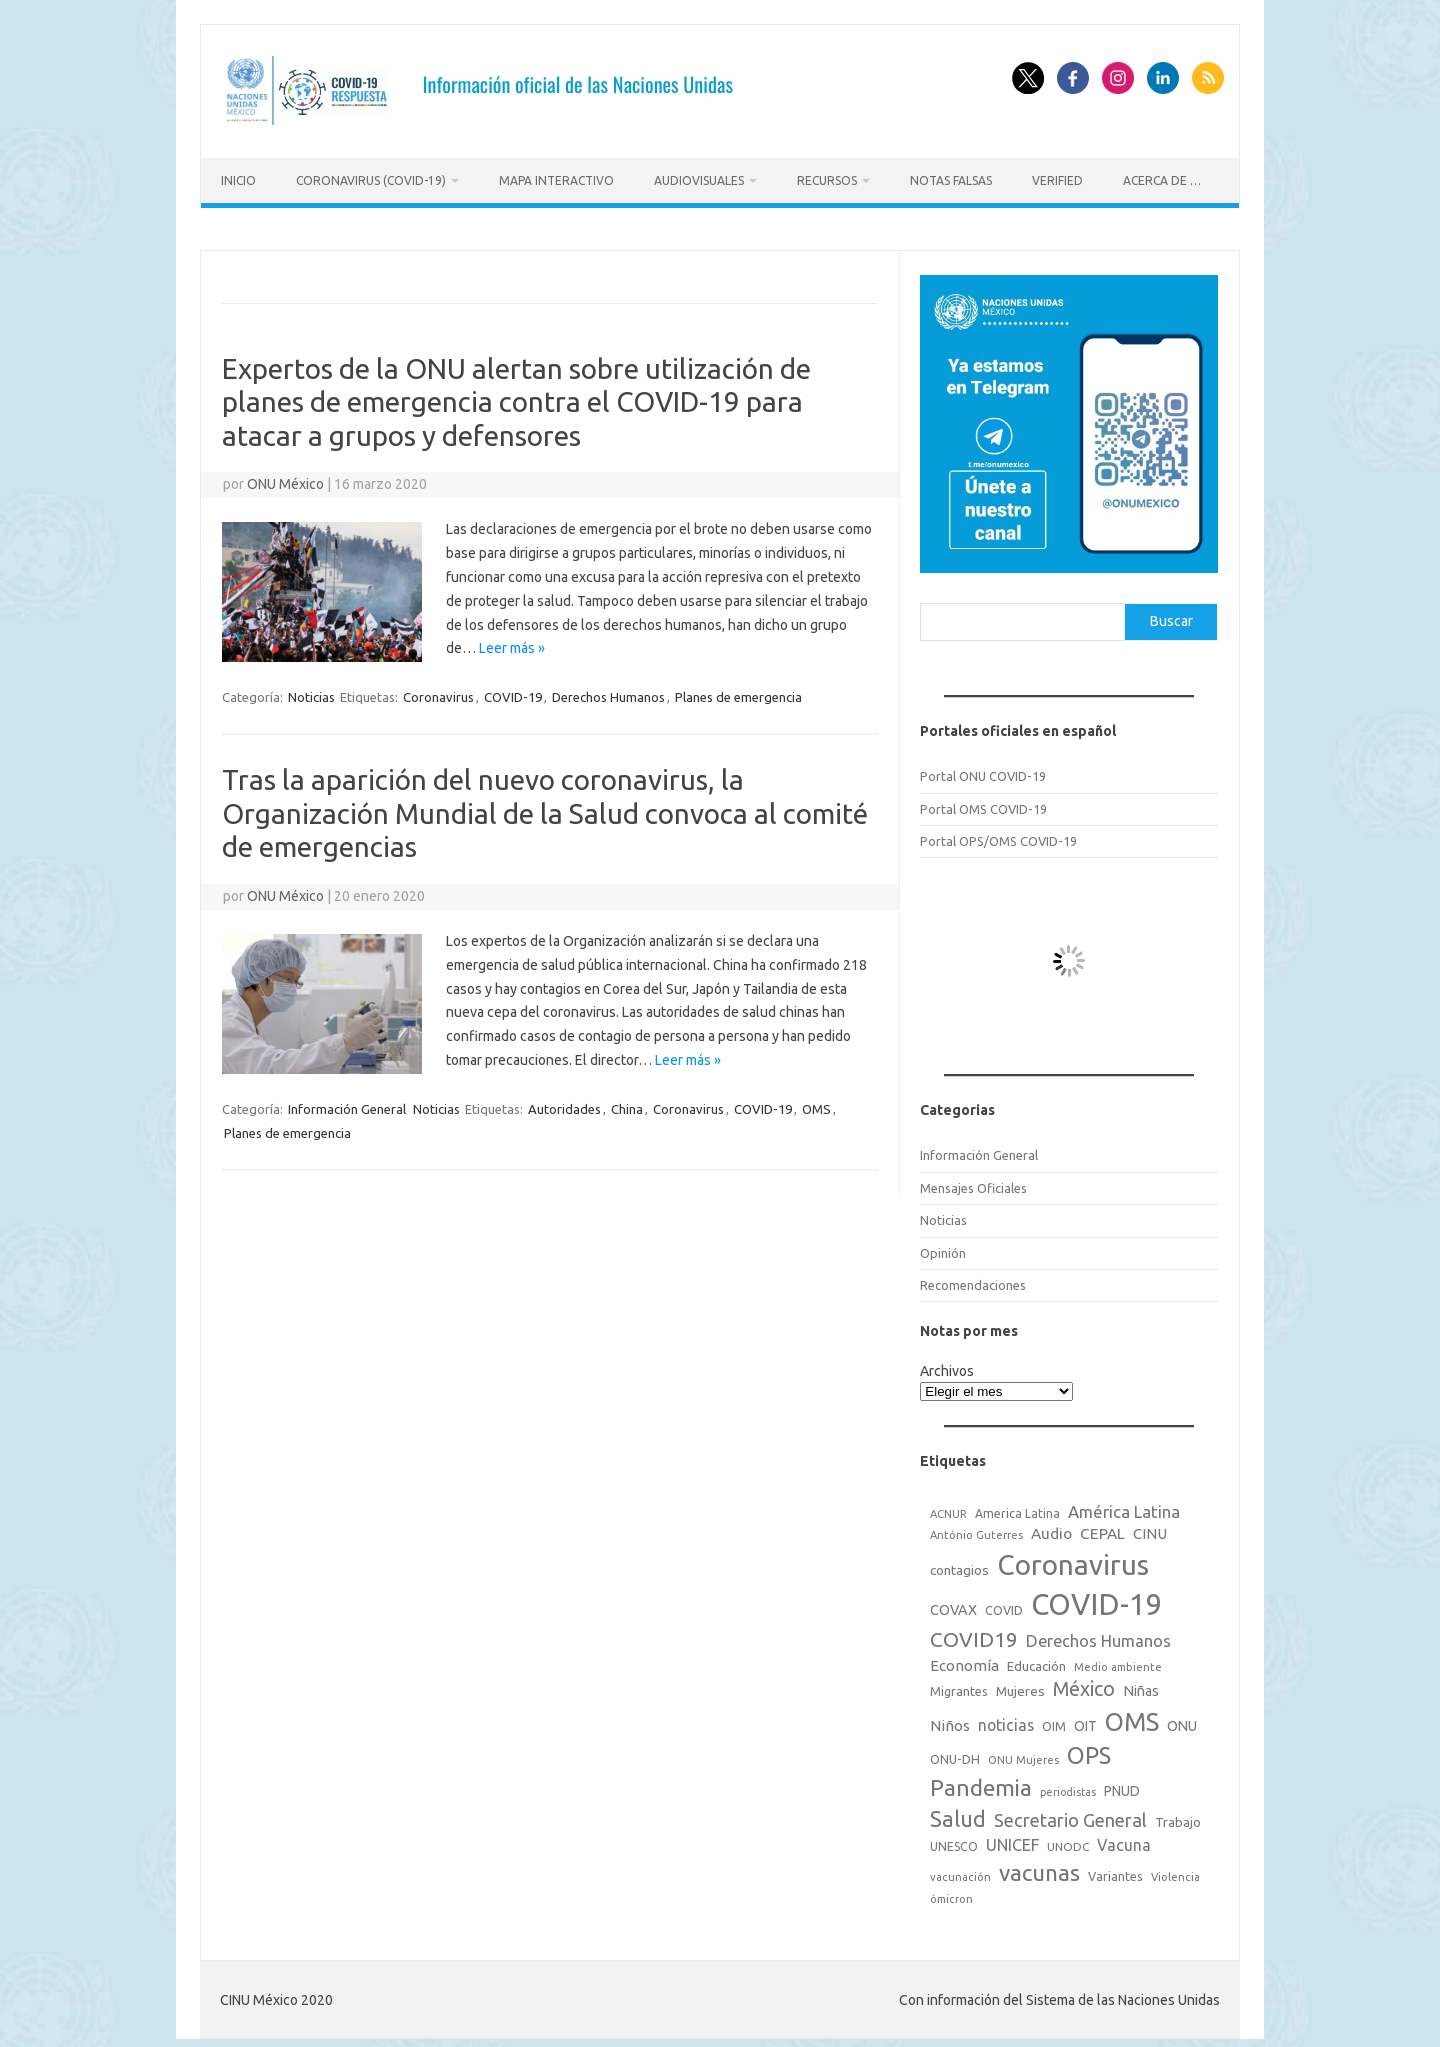  I want to click on OIT [OIT (28 elementos)], so click(1085, 1720).